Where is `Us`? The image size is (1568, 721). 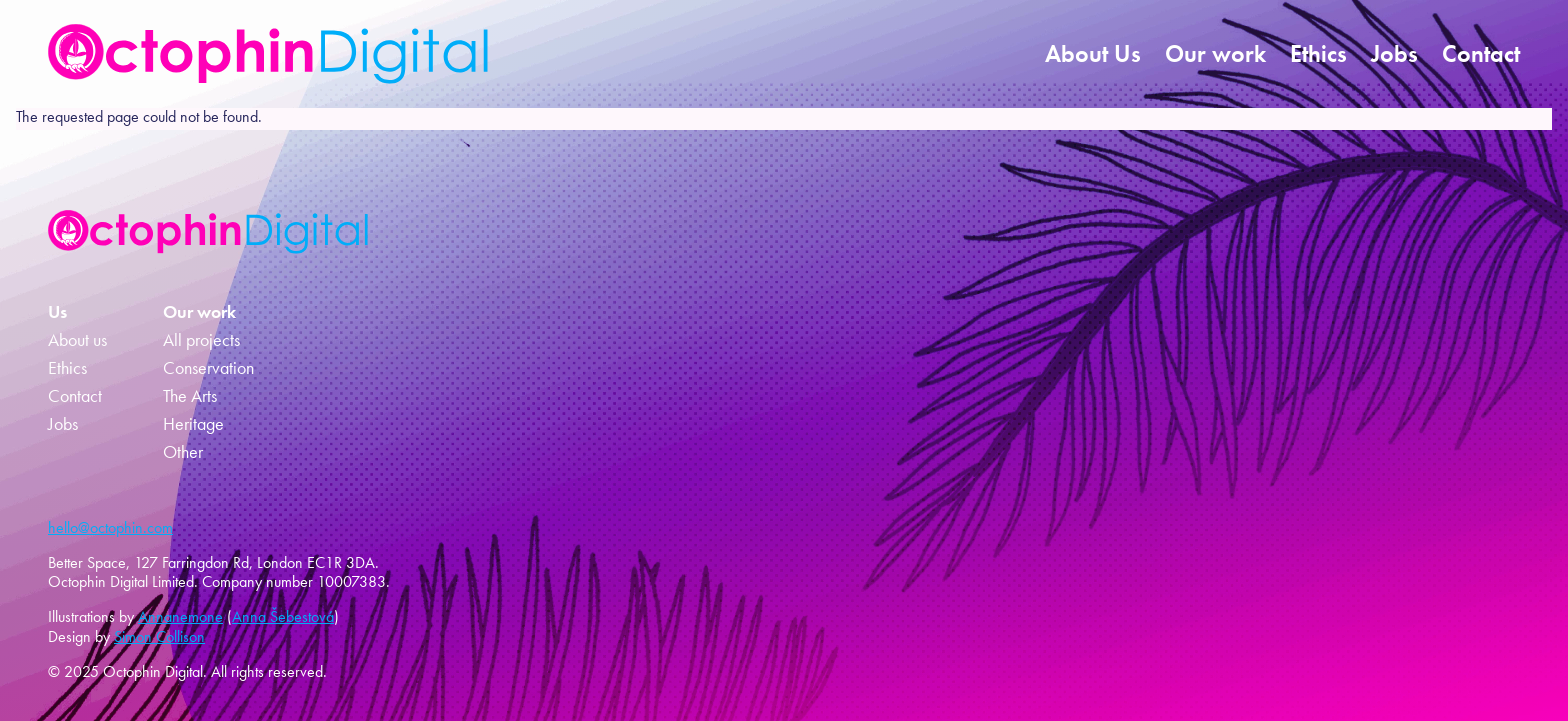
Us is located at coordinates (57, 312).